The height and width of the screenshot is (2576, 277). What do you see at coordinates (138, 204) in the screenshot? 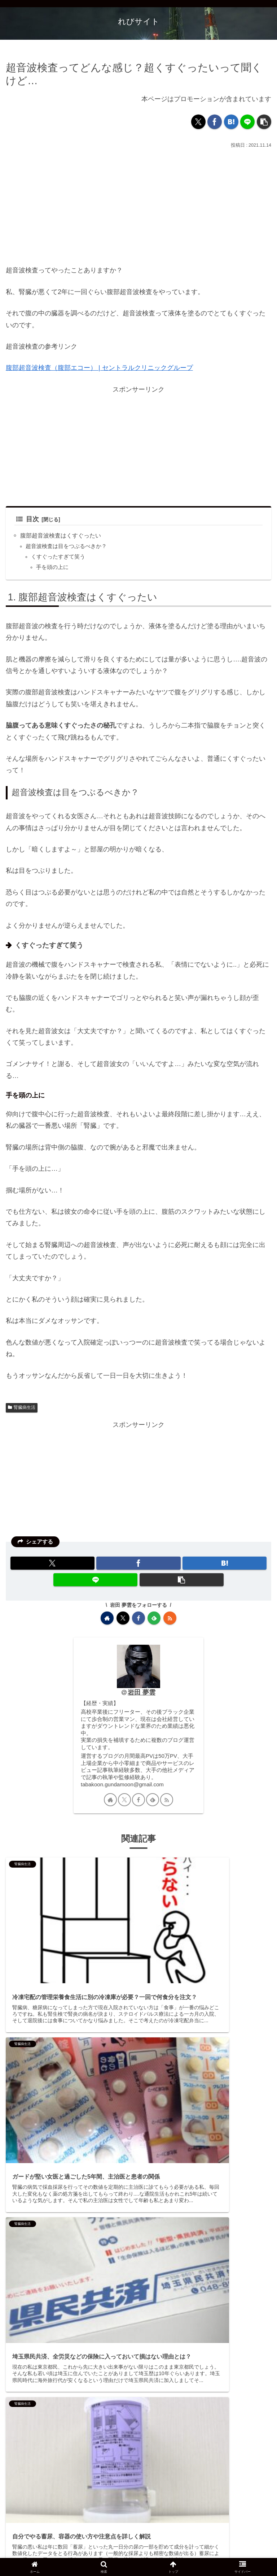
I see `[Advertisement]` at bounding box center [138, 204].